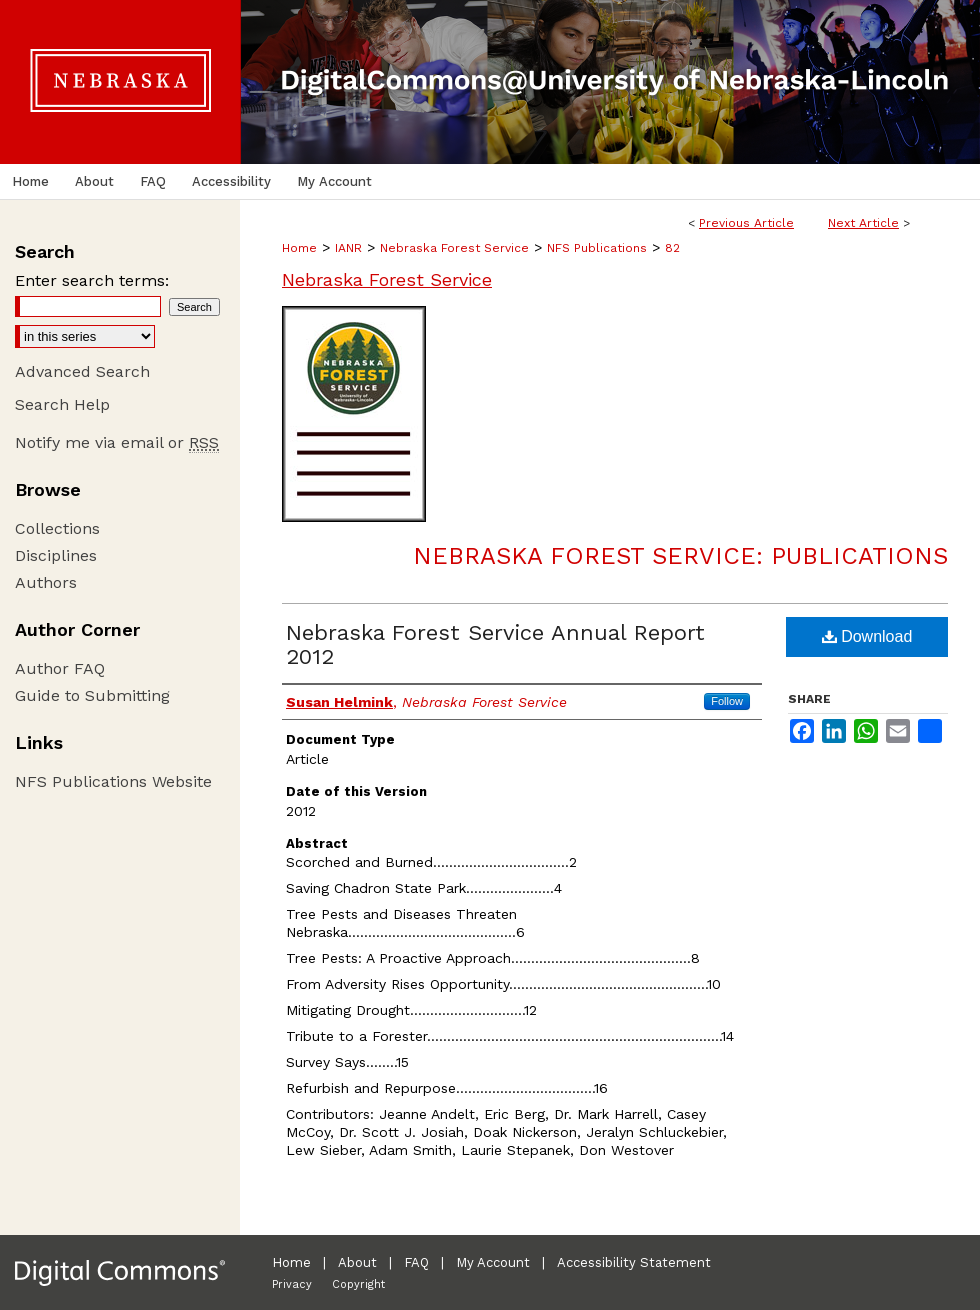  Describe the element at coordinates (57, 528) in the screenshot. I see `Collections` at that location.